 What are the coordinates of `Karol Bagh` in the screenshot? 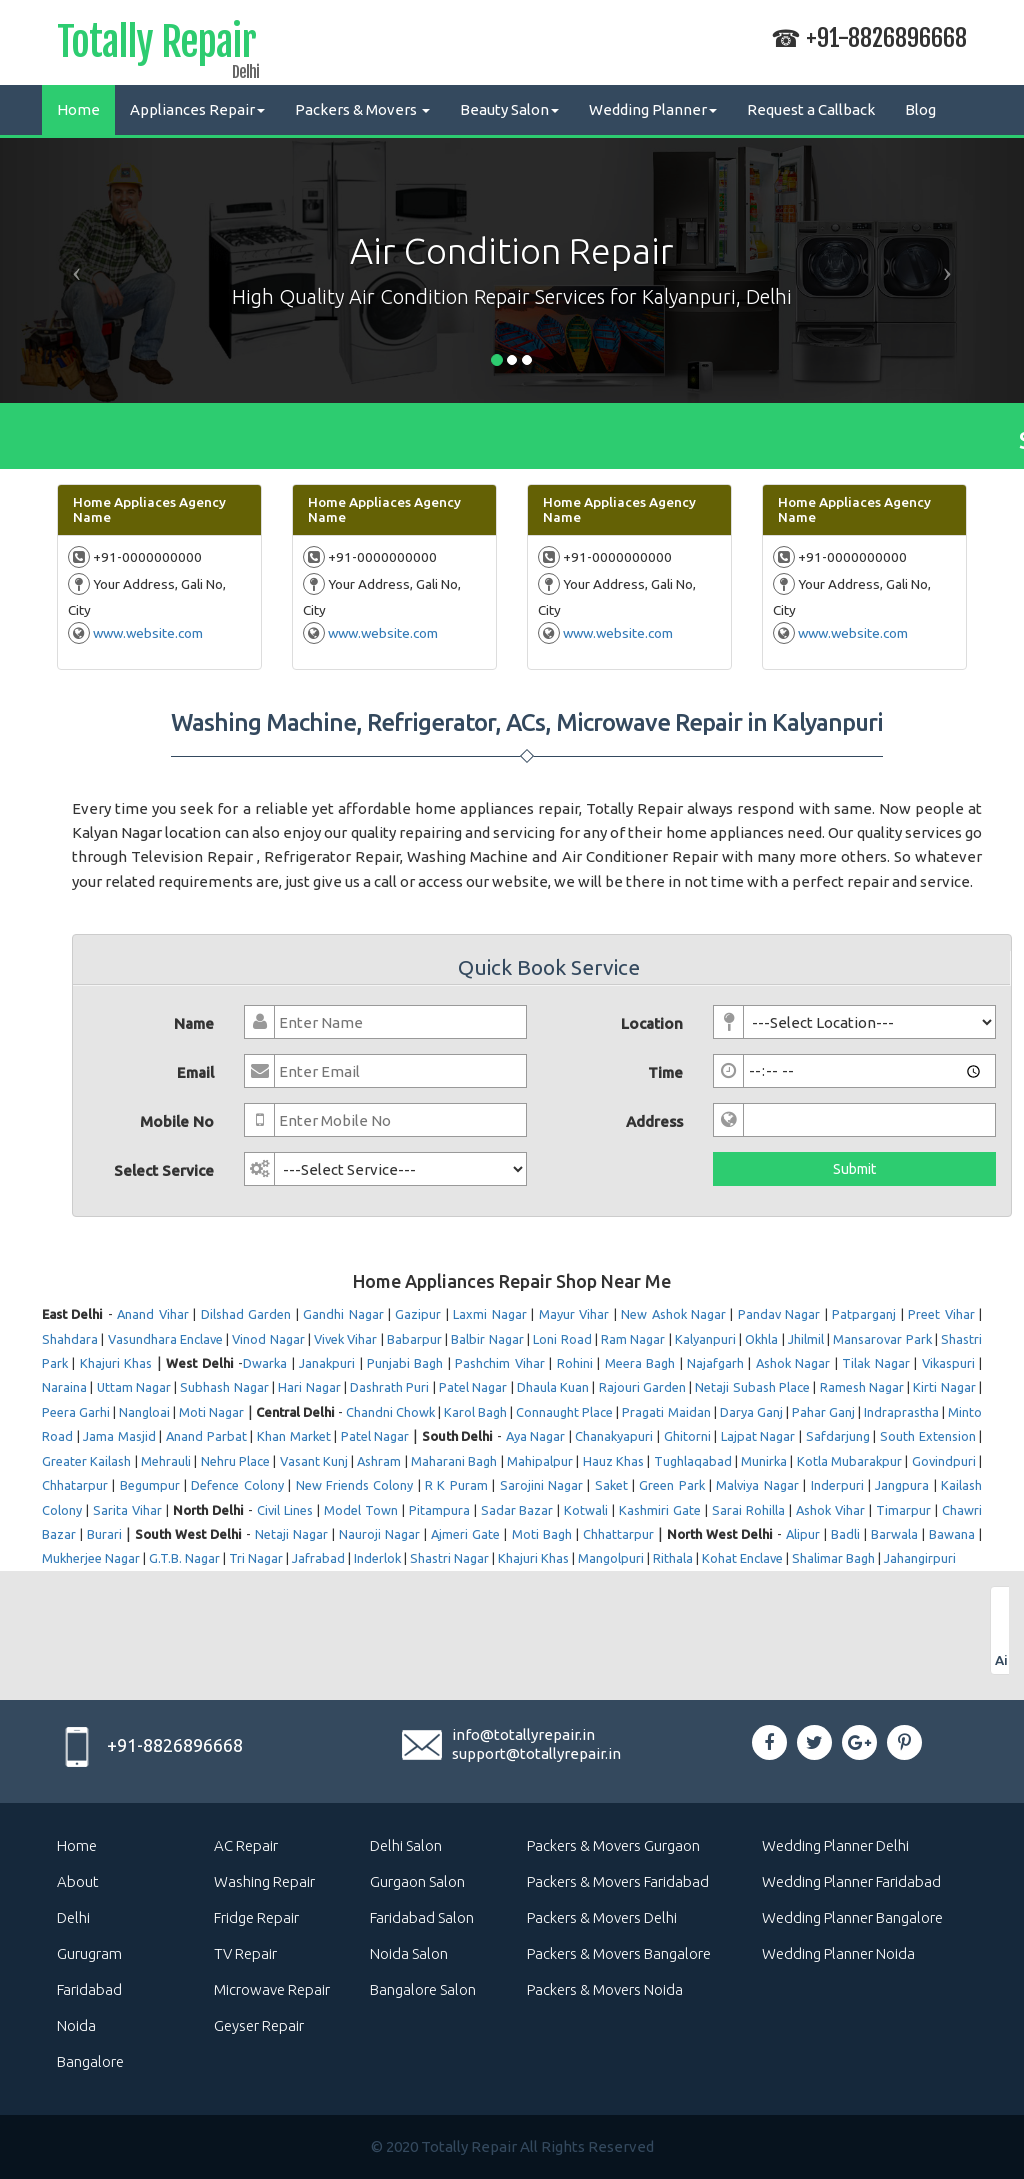 It's located at (475, 1412).